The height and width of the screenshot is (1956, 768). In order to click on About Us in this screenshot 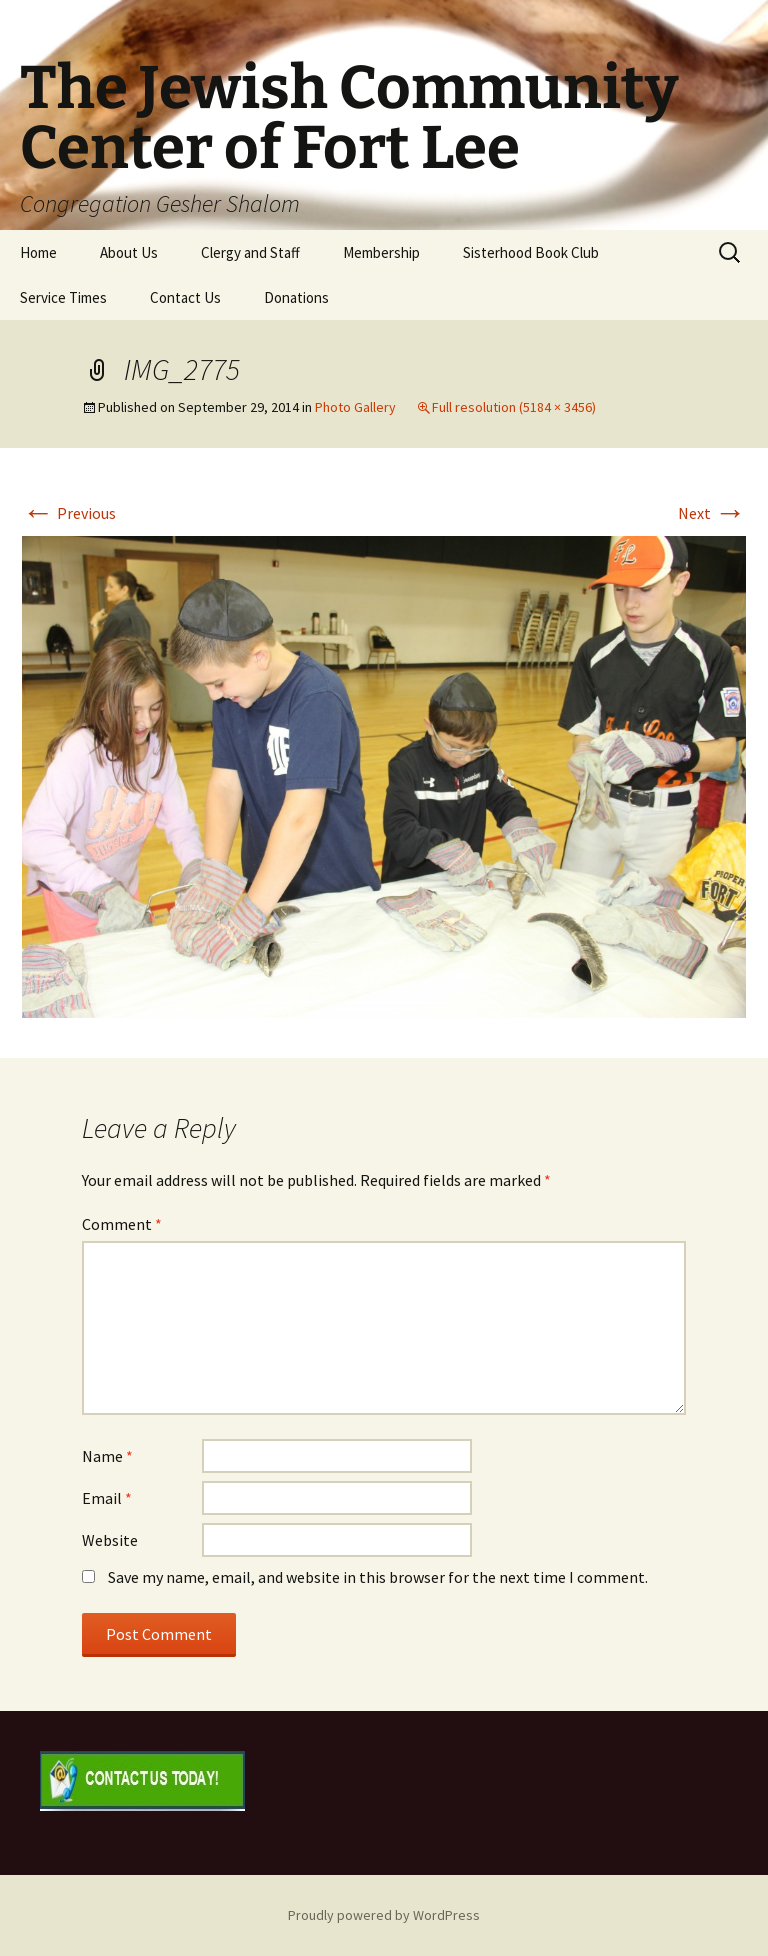, I will do `click(129, 252)`.